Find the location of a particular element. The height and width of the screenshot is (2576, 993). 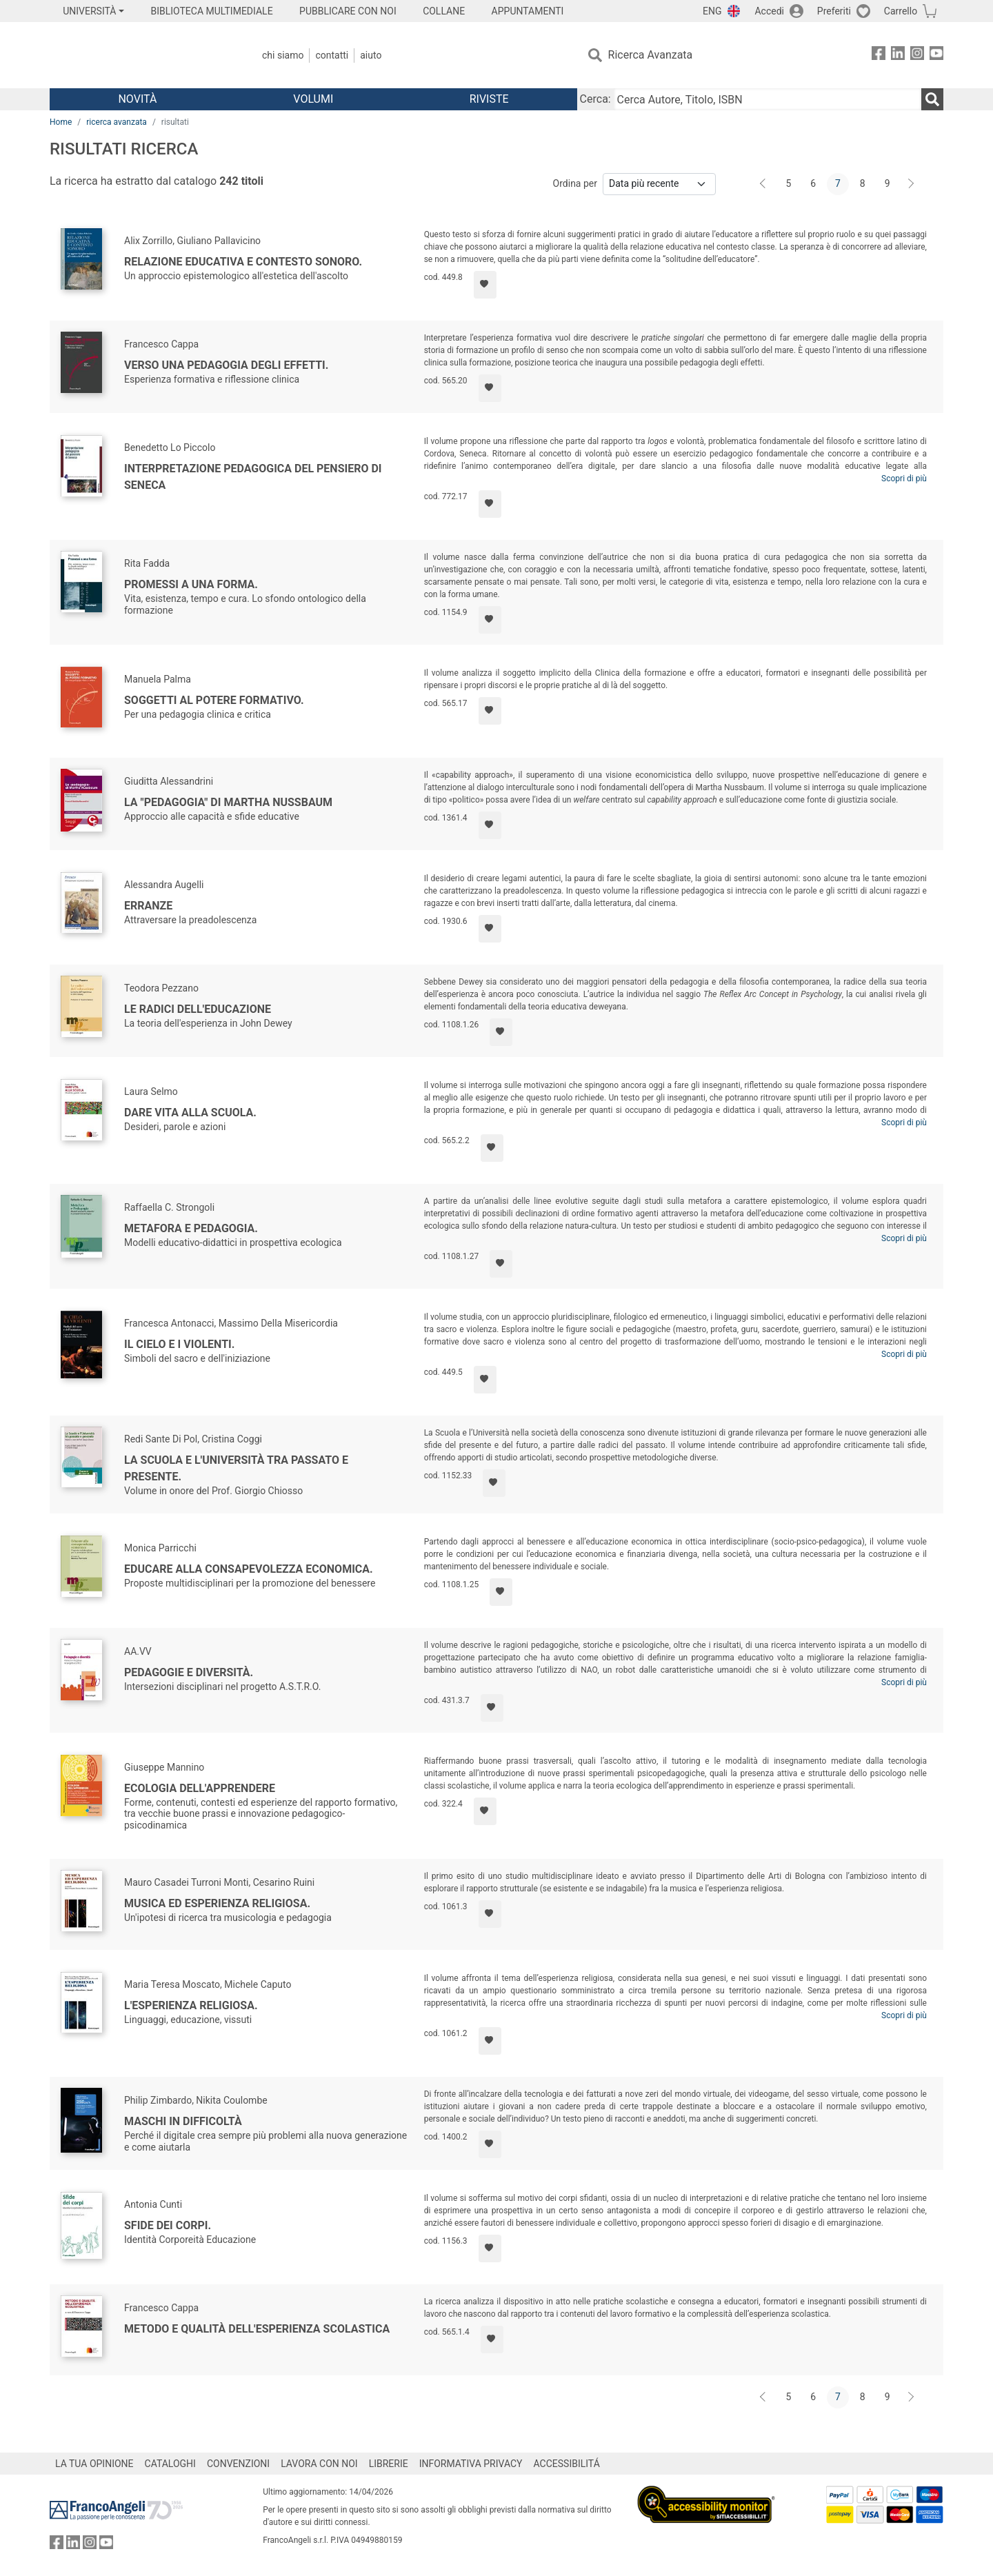

Musica ed esperienza religiosa. is located at coordinates (217, 1903).